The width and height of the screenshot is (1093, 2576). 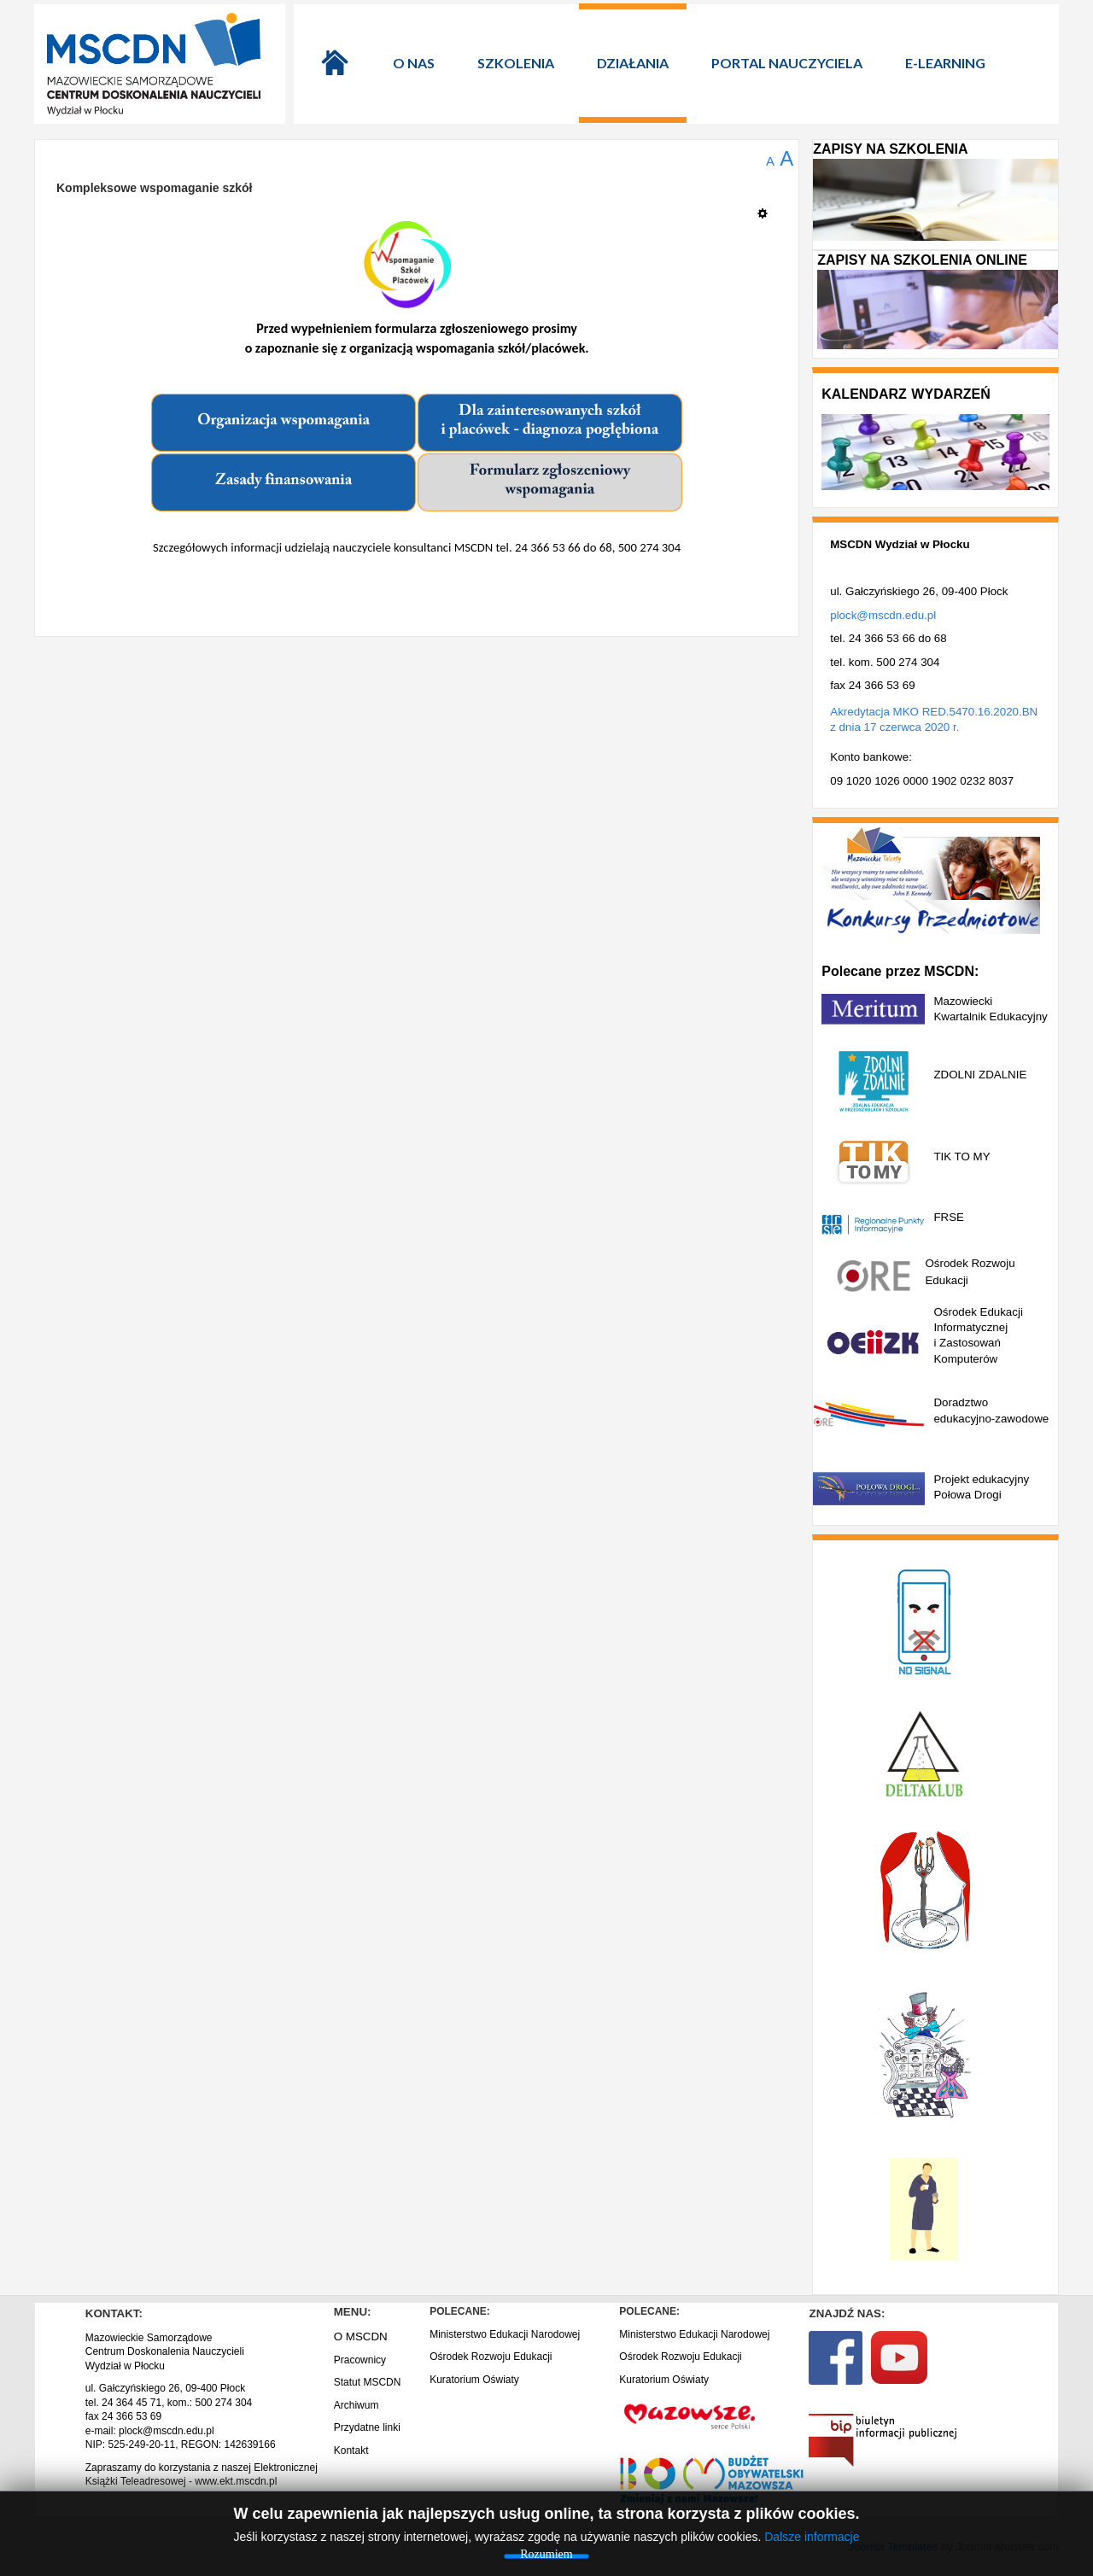 I want to click on Joomla Templates, so click(x=893, y=2546).